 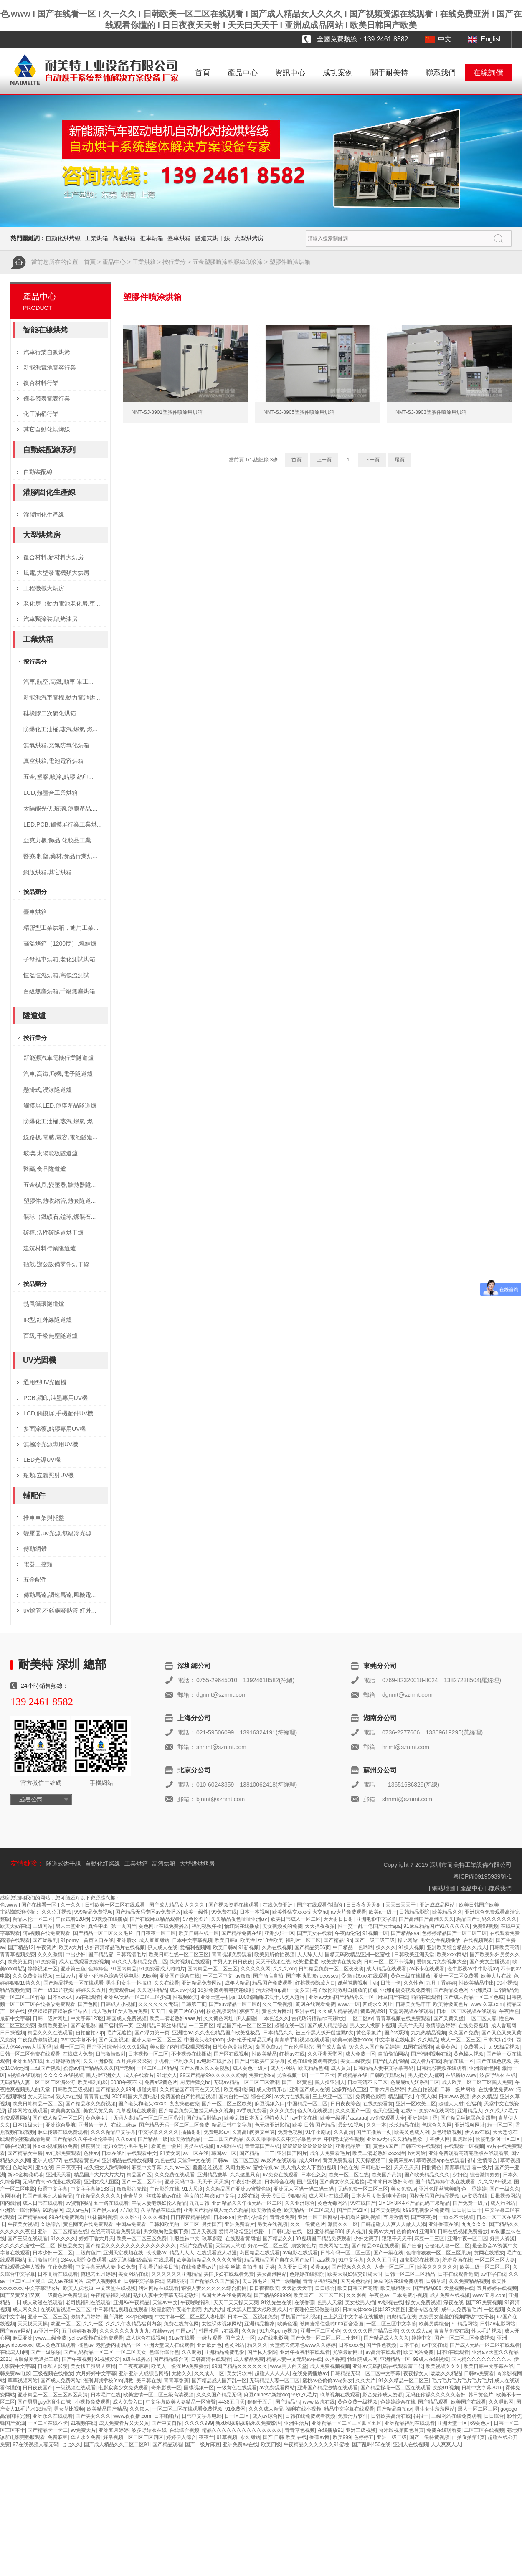 I want to click on av免费观看网站, so click(x=277, y=2388).